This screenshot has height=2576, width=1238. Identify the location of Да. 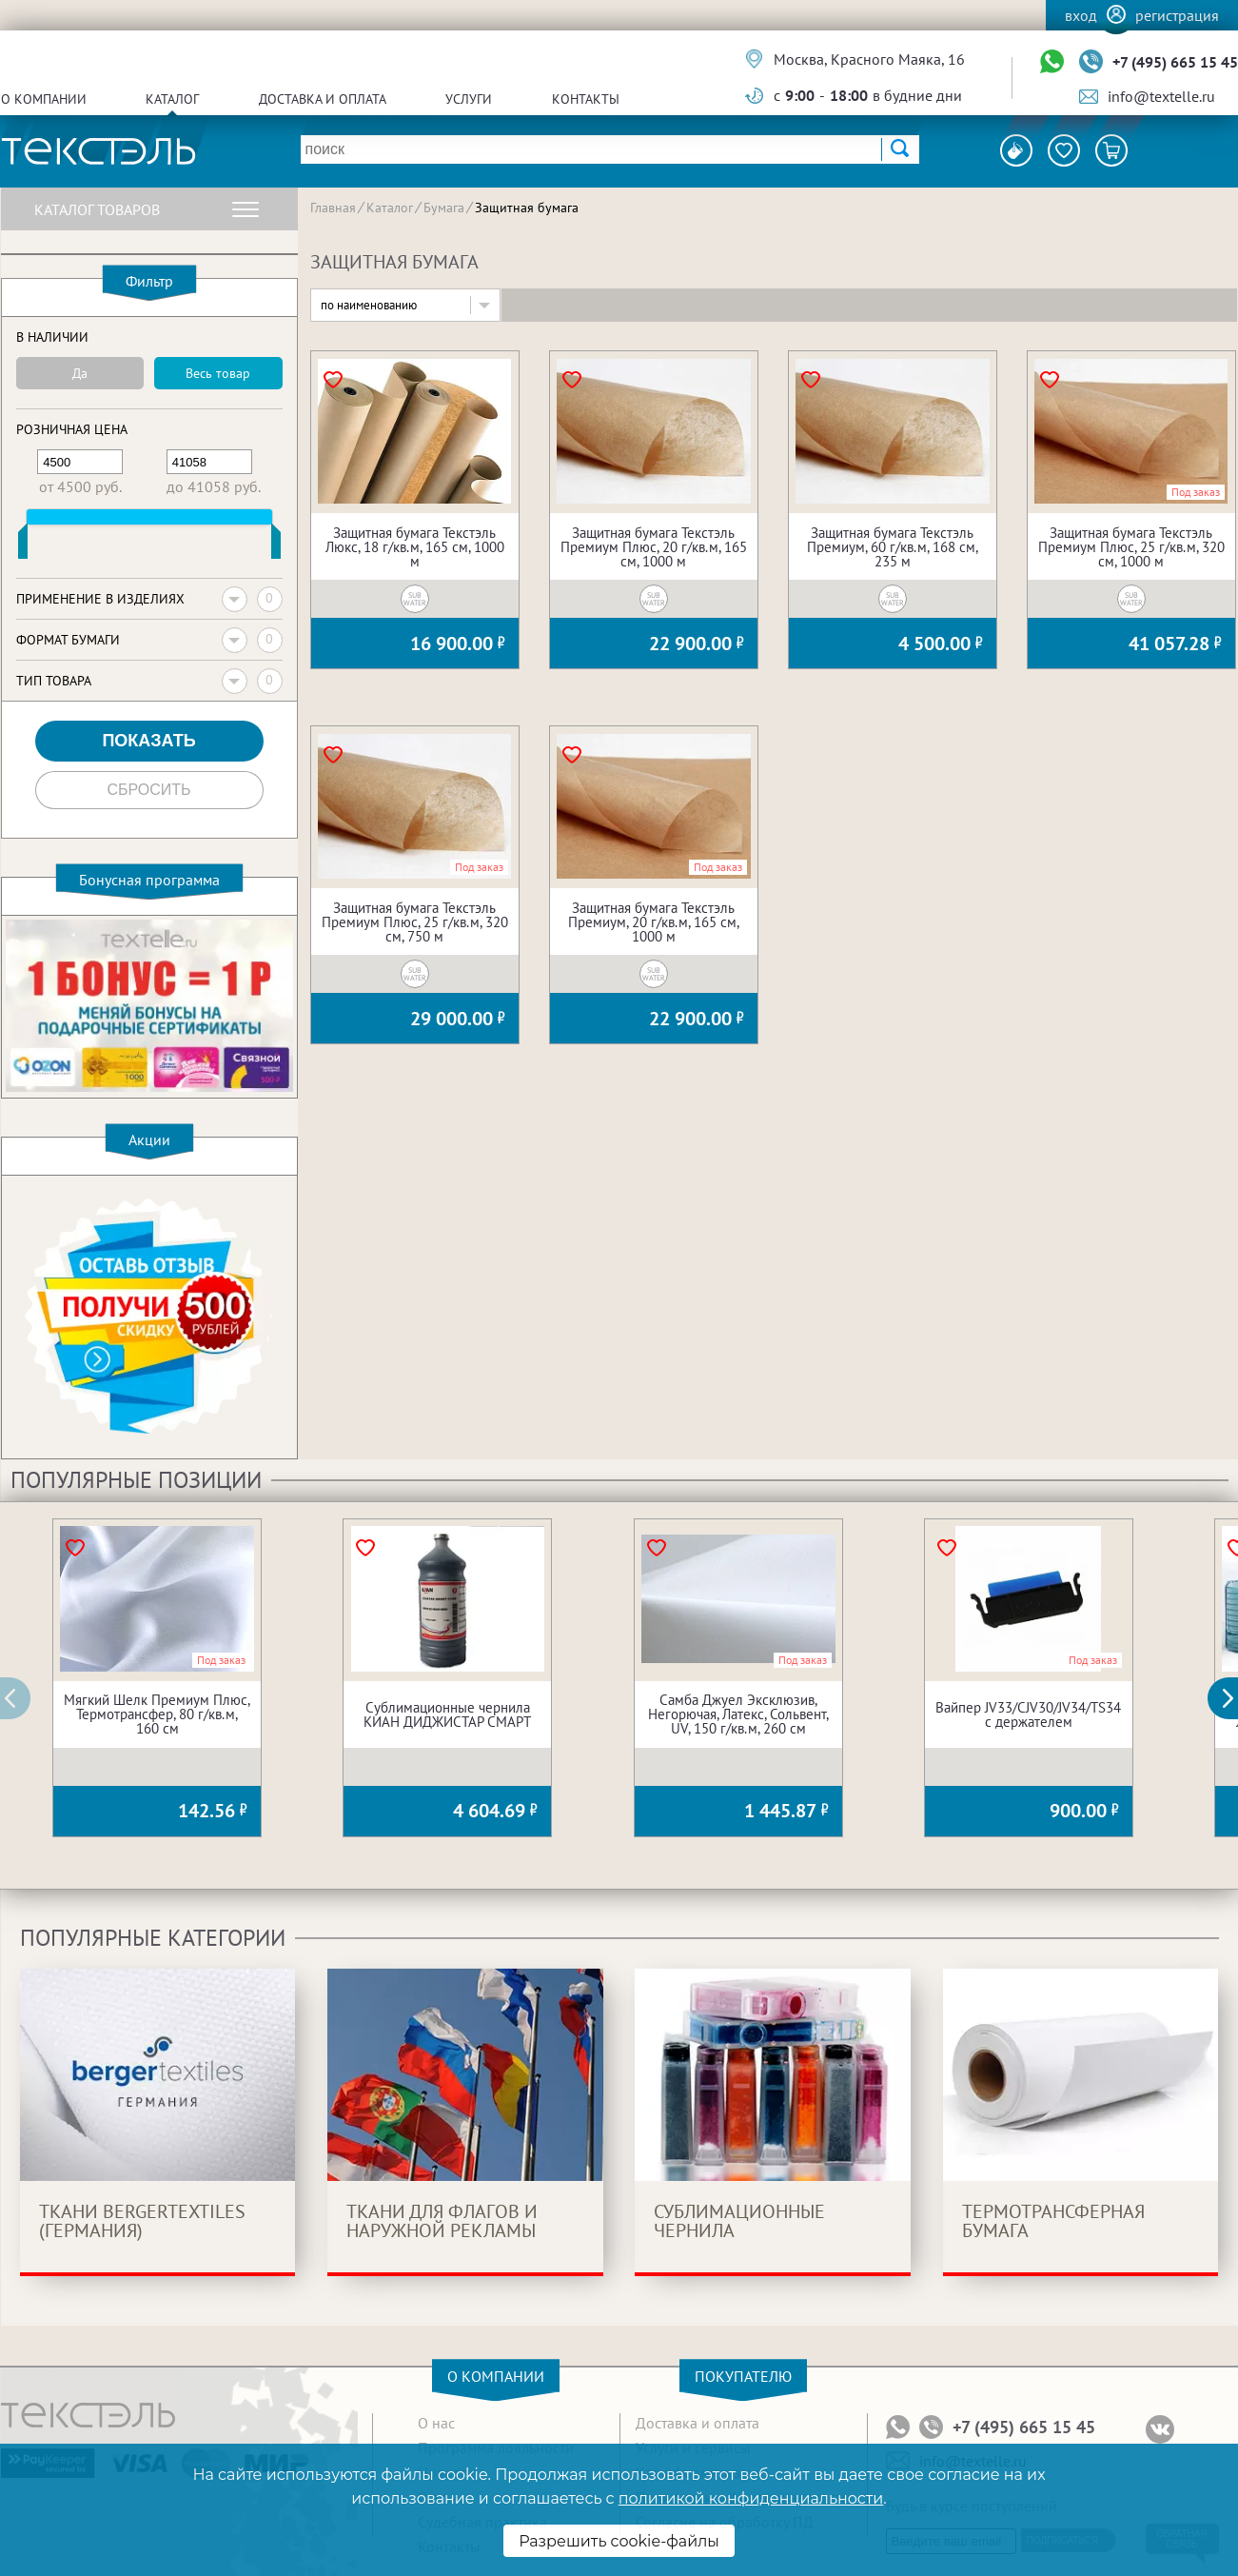
(80, 373).